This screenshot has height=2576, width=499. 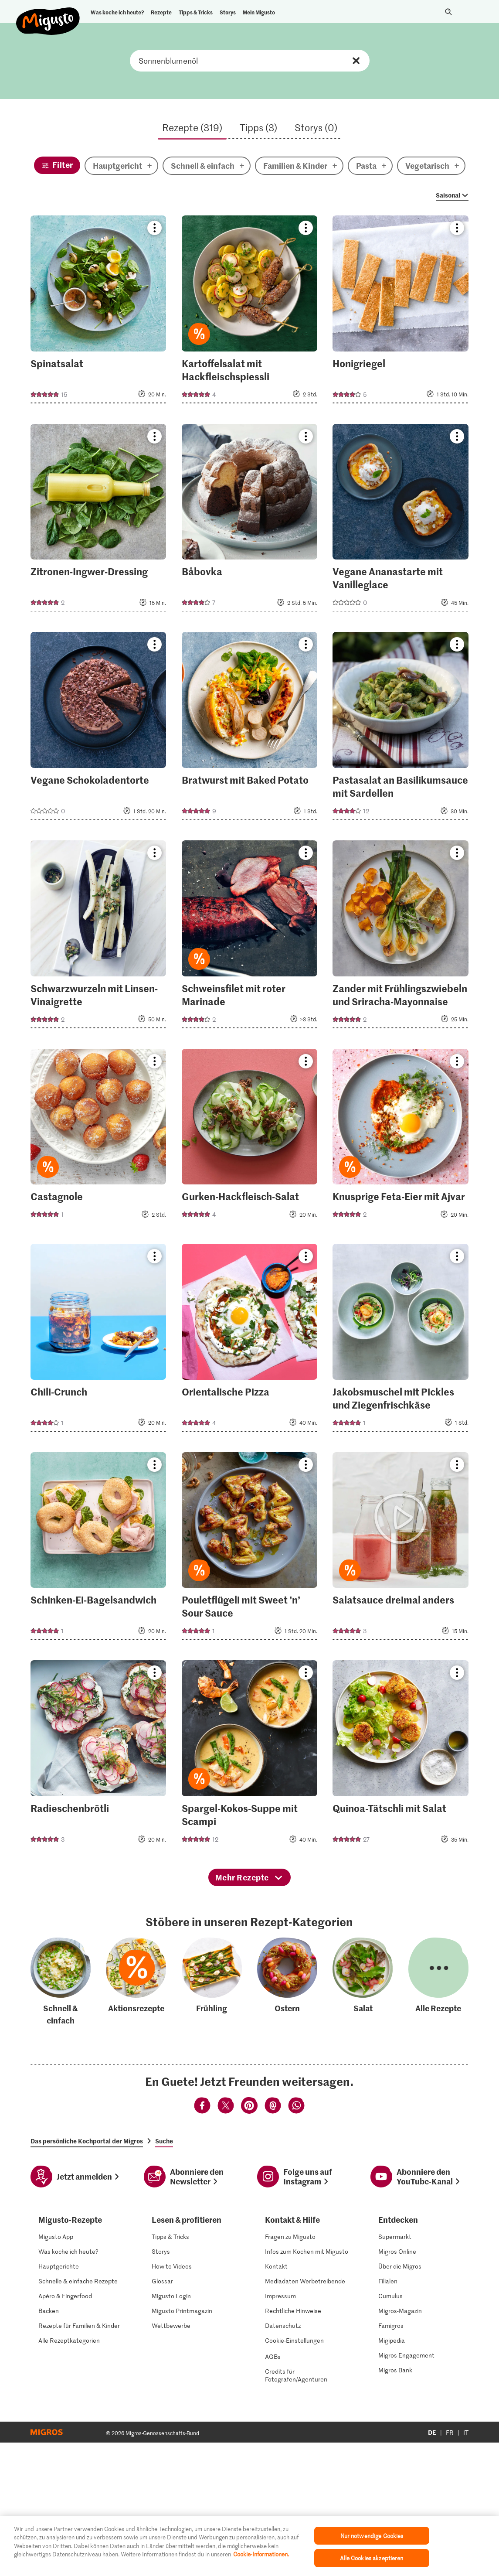 What do you see at coordinates (287, 2118) in the screenshot?
I see `[Ostern]` at bounding box center [287, 2118].